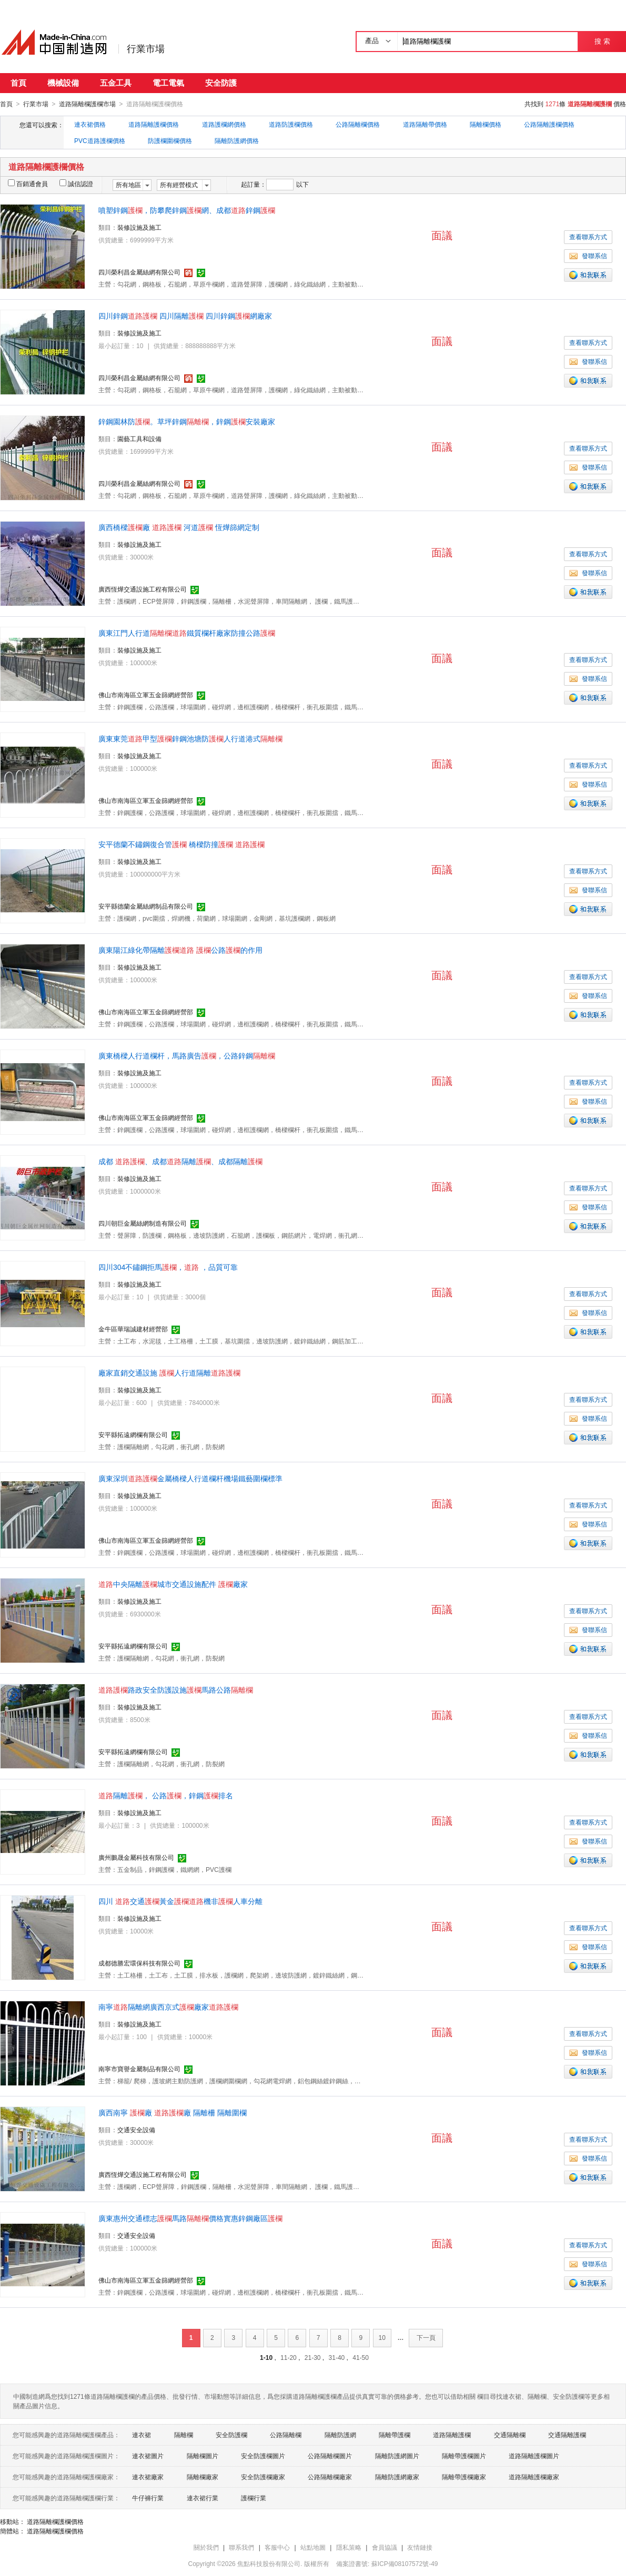  I want to click on 四川朝巨金屬絲網制造有限公司, so click(142, 1223).